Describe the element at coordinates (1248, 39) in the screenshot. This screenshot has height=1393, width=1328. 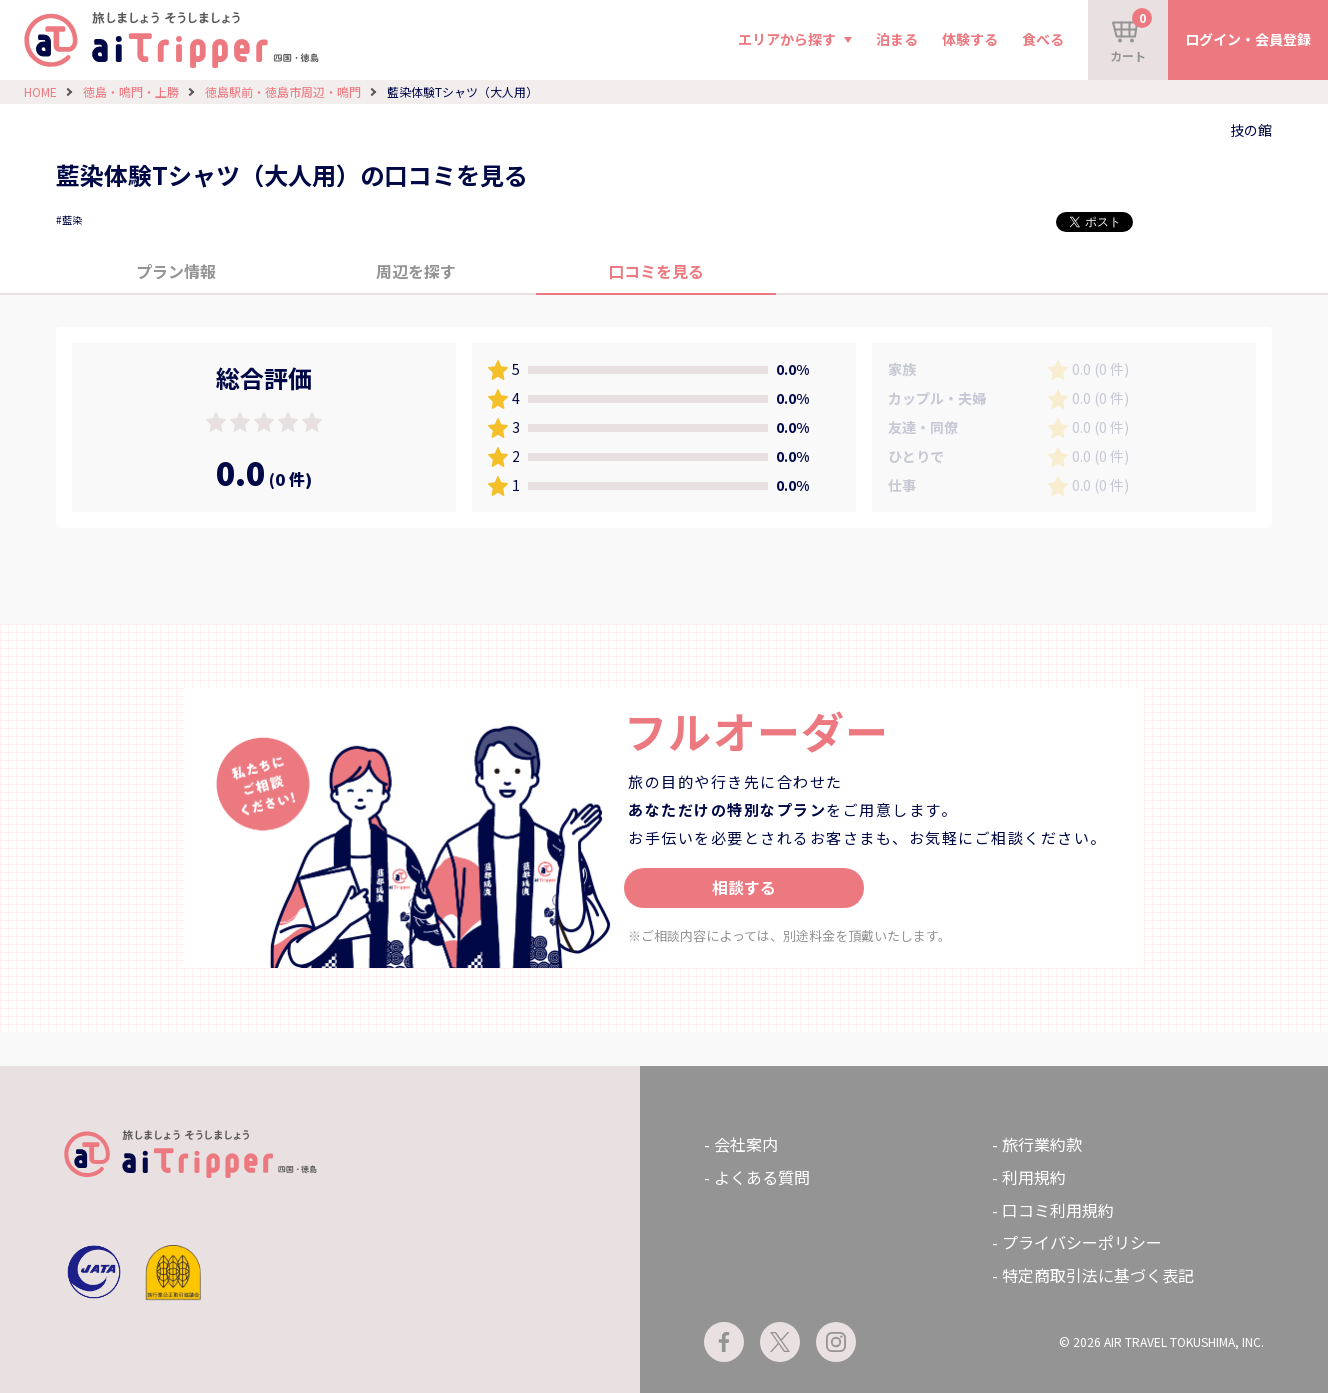
I see `ログイン・会員登録` at that location.